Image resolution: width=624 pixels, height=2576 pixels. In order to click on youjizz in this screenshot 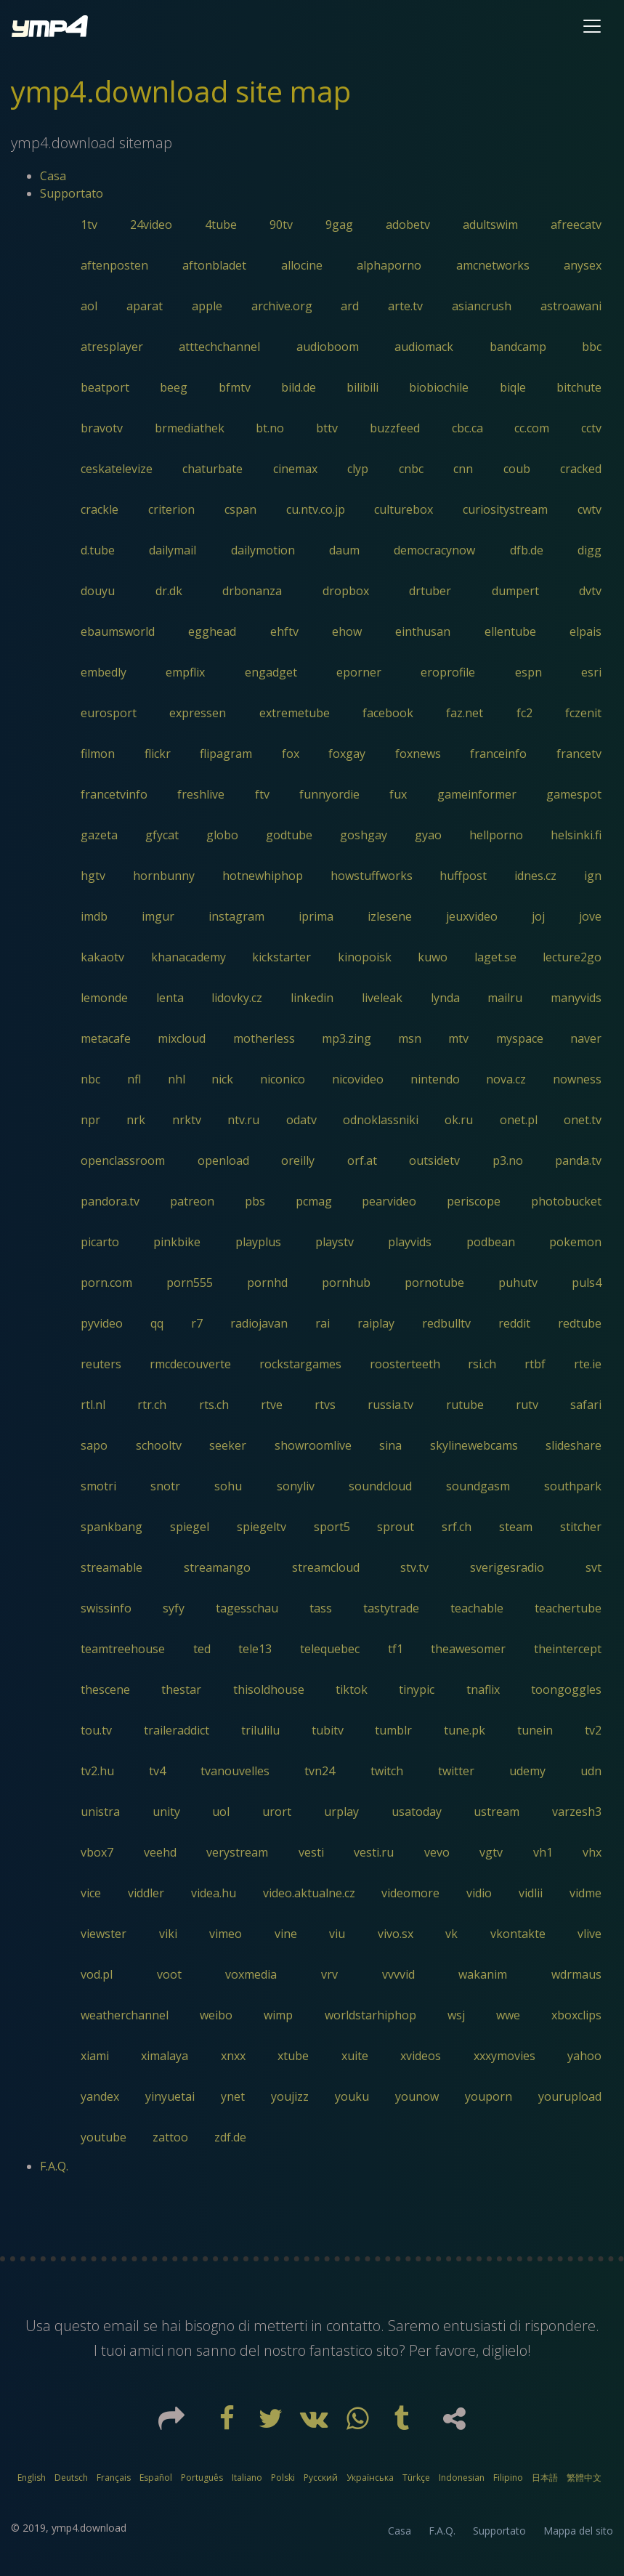, I will do `click(290, 2096)`.